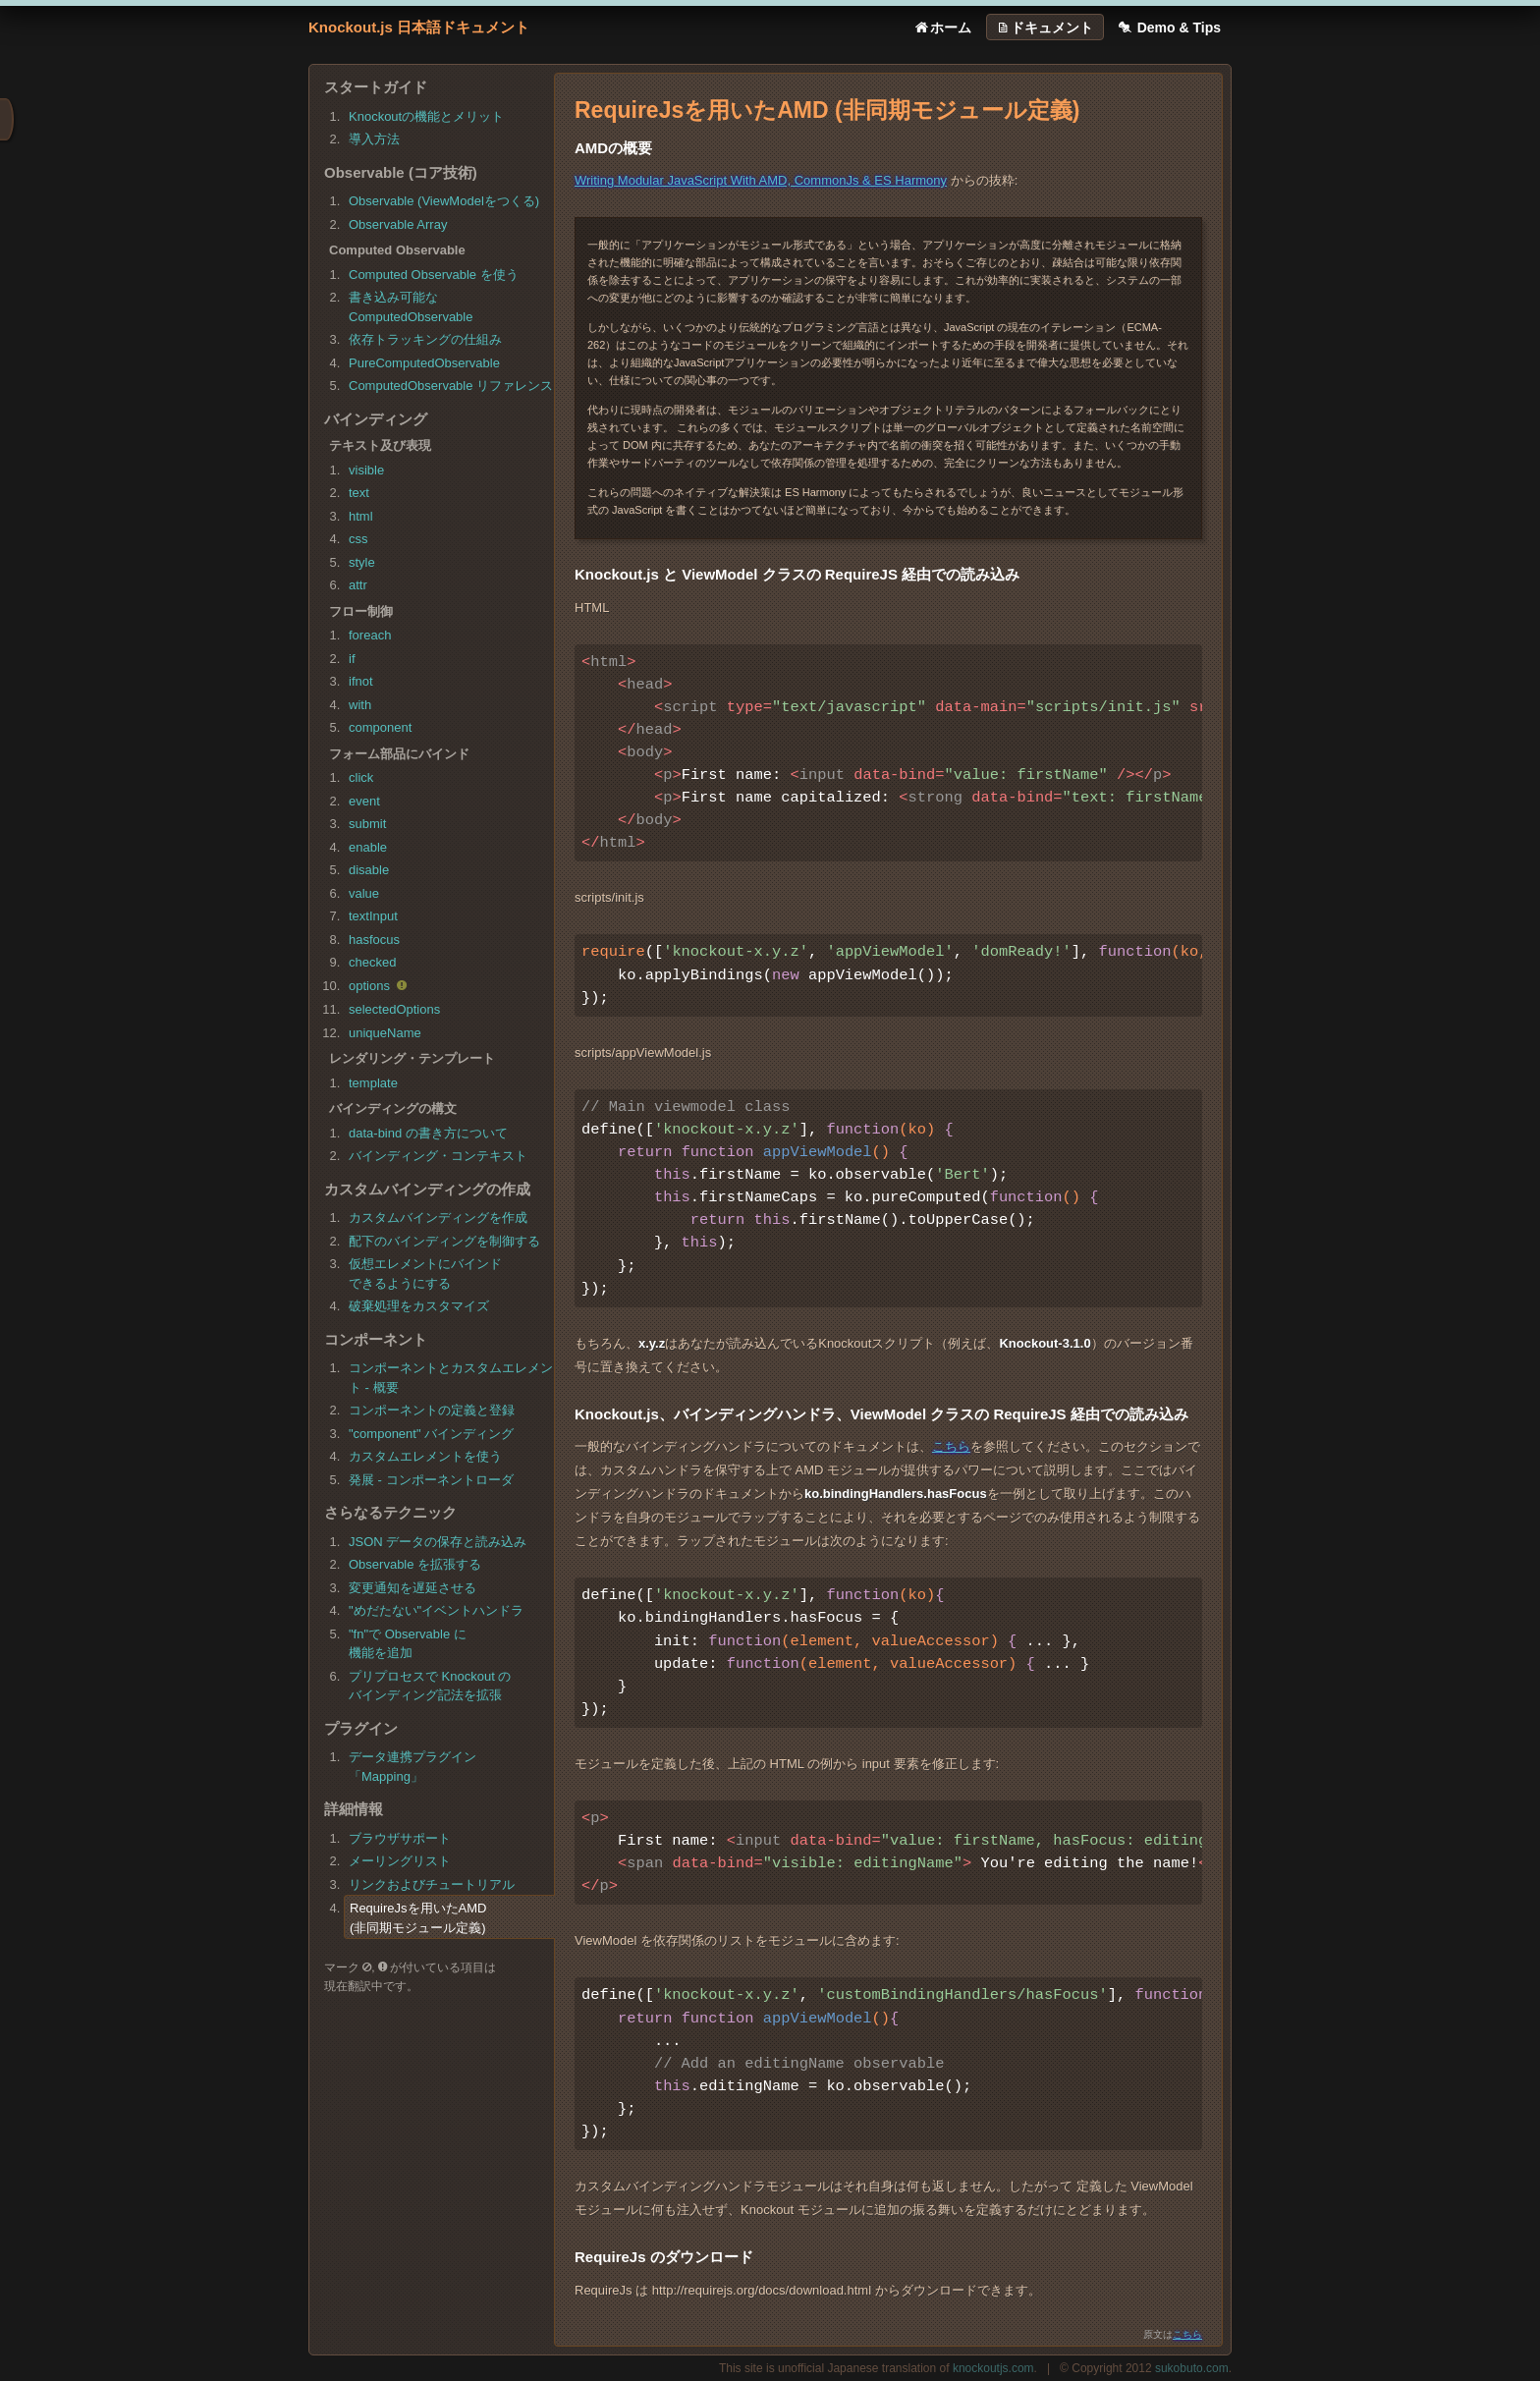 This screenshot has height=2381, width=1540. Describe the element at coordinates (415, 1564) in the screenshot. I see `Observable を拡張する` at that location.